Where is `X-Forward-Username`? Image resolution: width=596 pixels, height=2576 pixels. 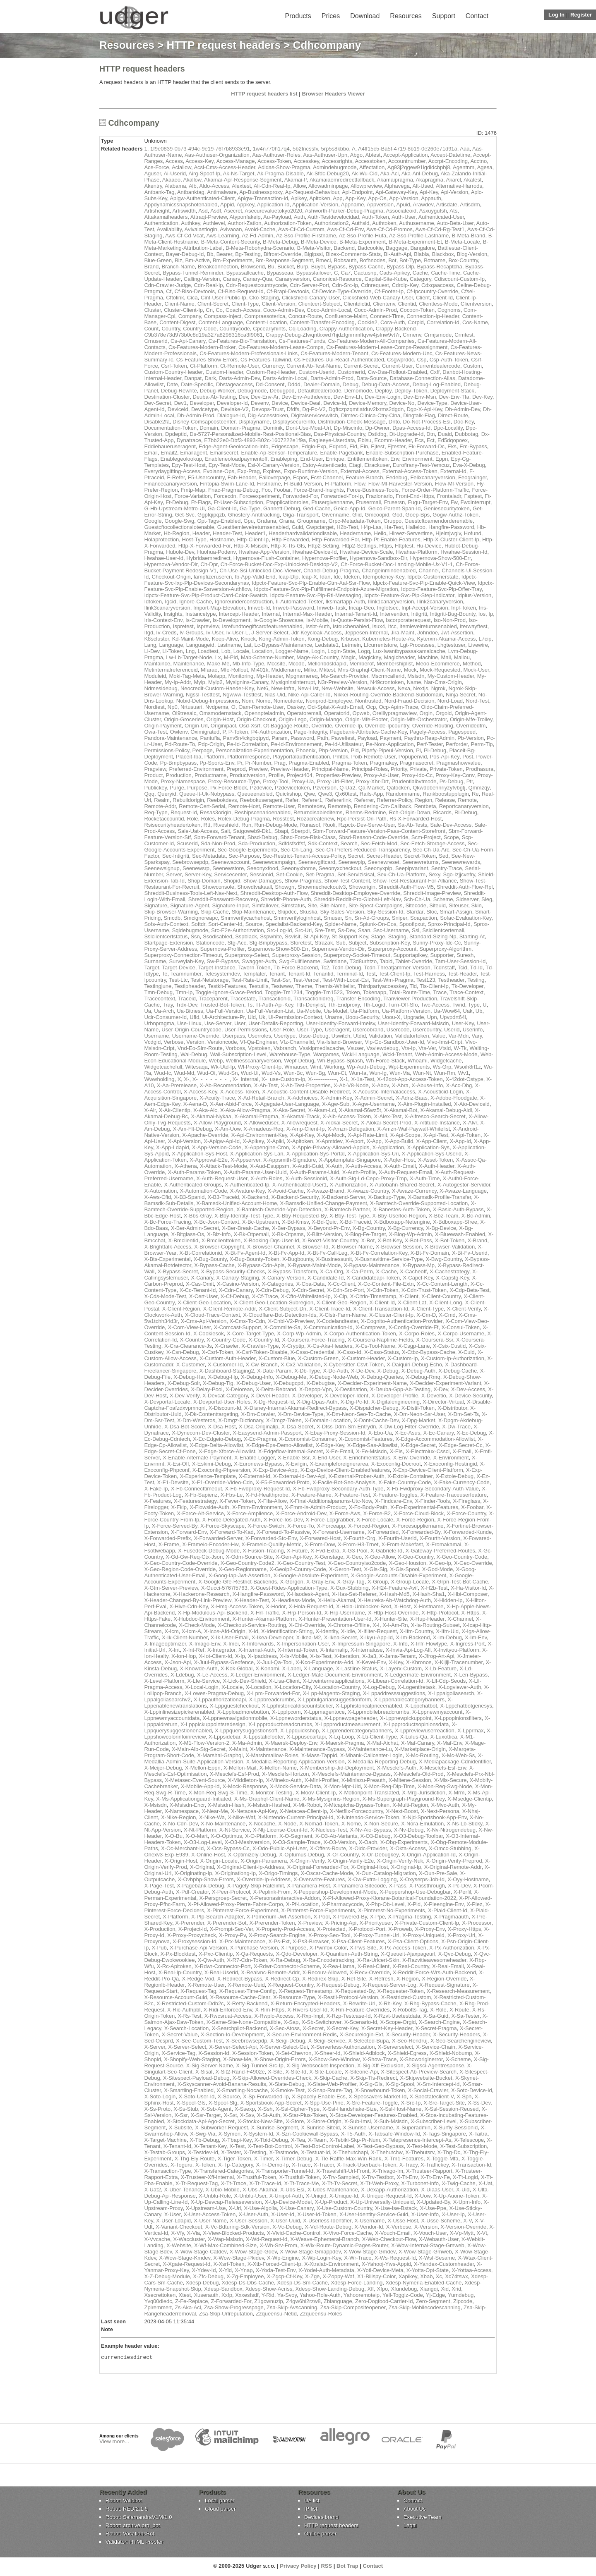 X-Forward-Username is located at coordinates (339, 1532).